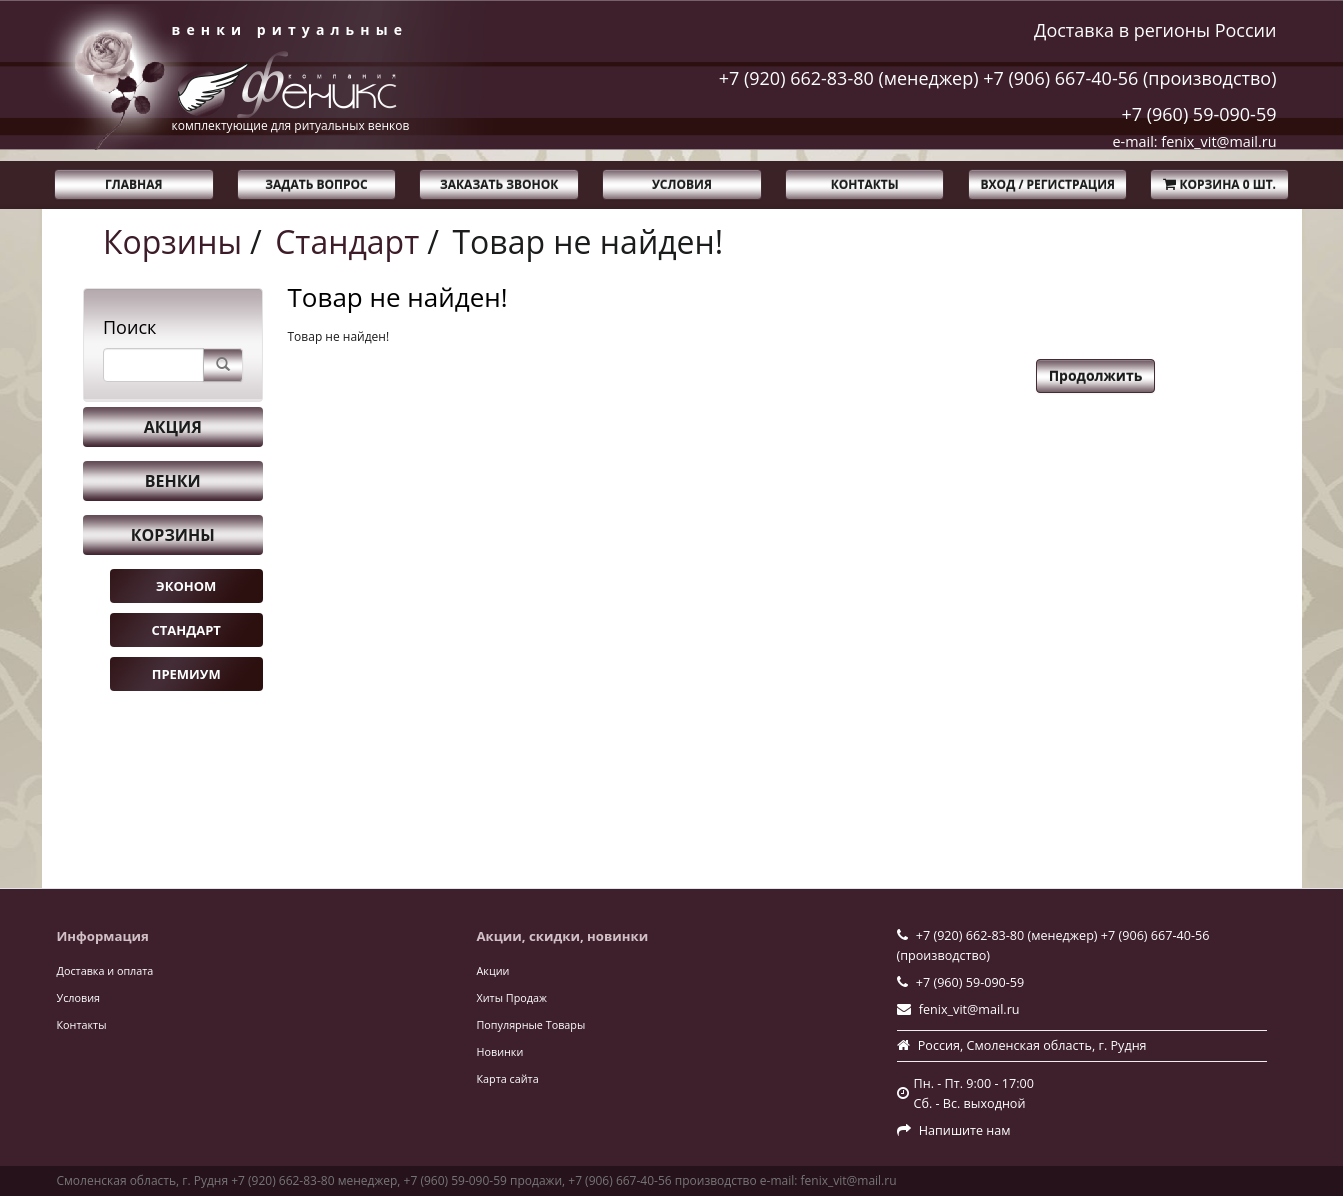 The width and height of the screenshot is (1343, 1196). What do you see at coordinates (1198, 114) in the screenshot?
I see `+7 (960) 59-090-59` at bounding box center [1198, 114].